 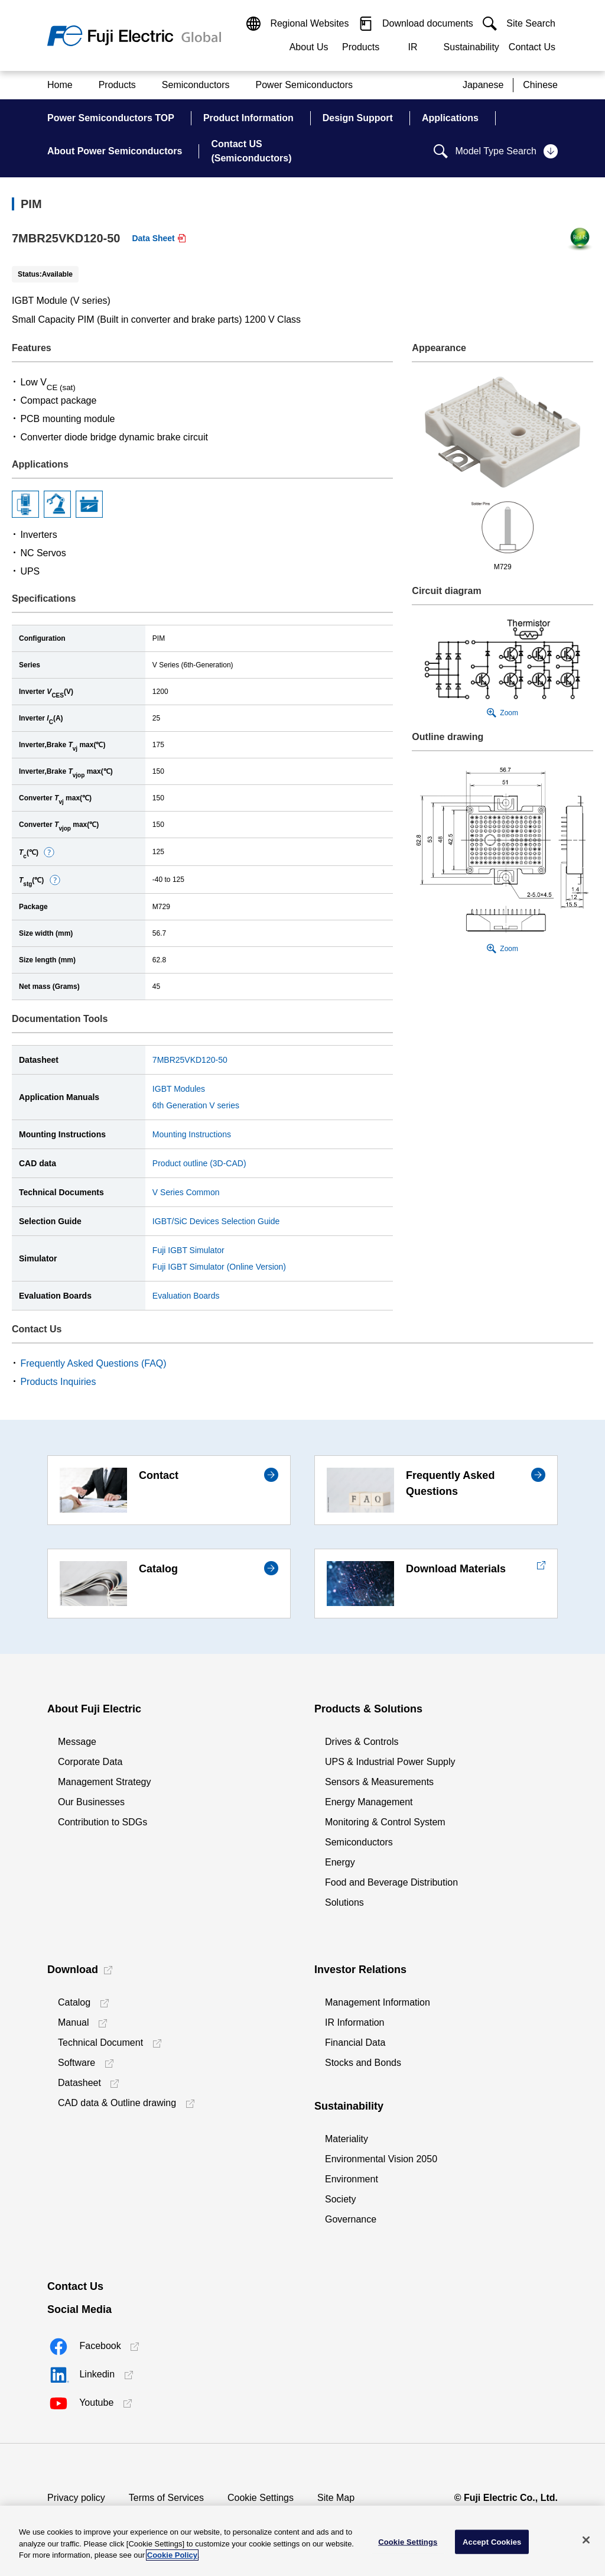 What do you see at coordinates (354, 2022) in the screenshot?
I see `IR Information` at bounding box center [354, 2022].